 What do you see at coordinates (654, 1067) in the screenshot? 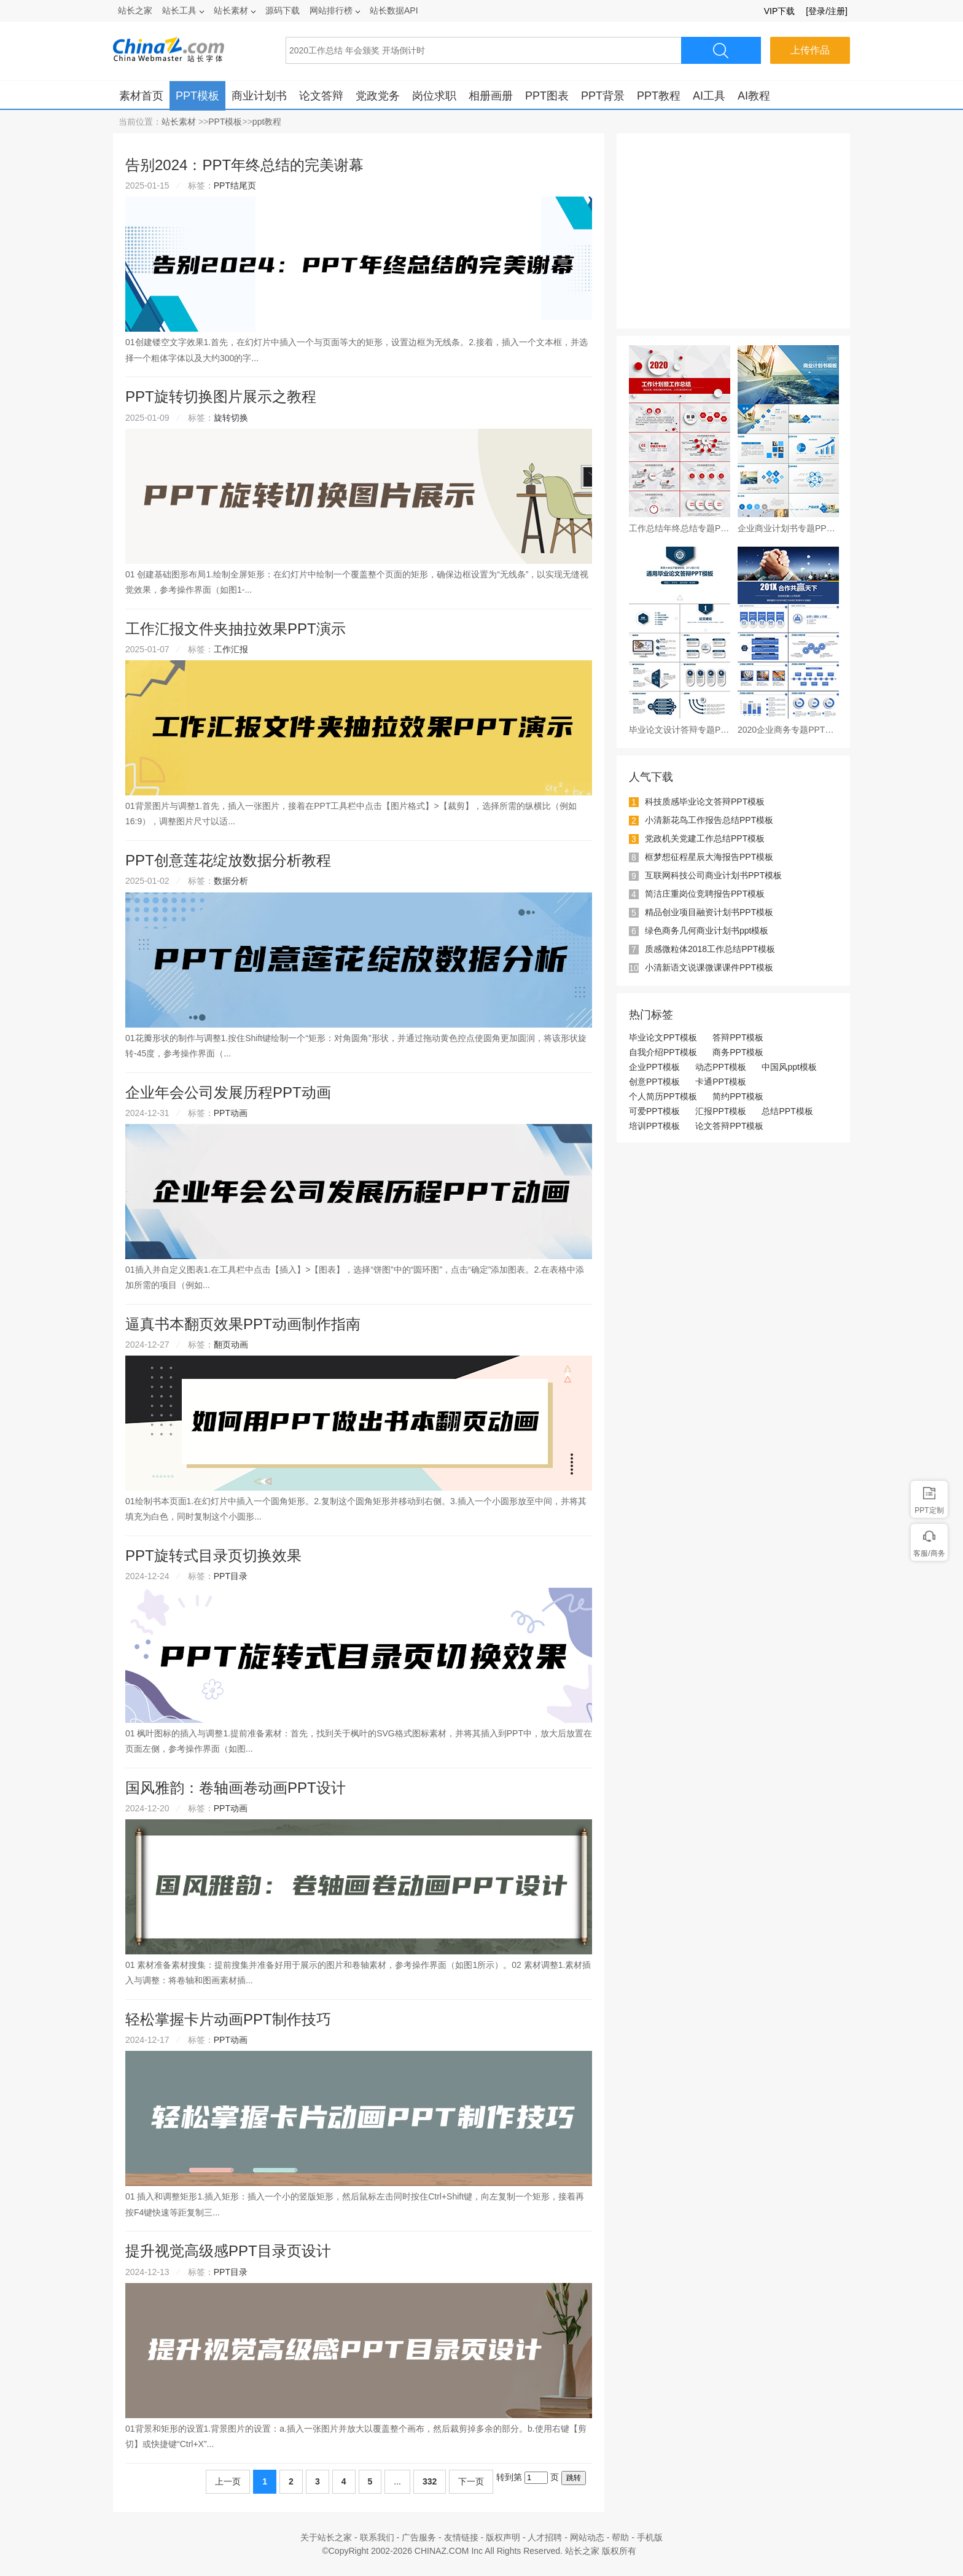
I see `企业PPT模板` at bounding box center [654, 1067].